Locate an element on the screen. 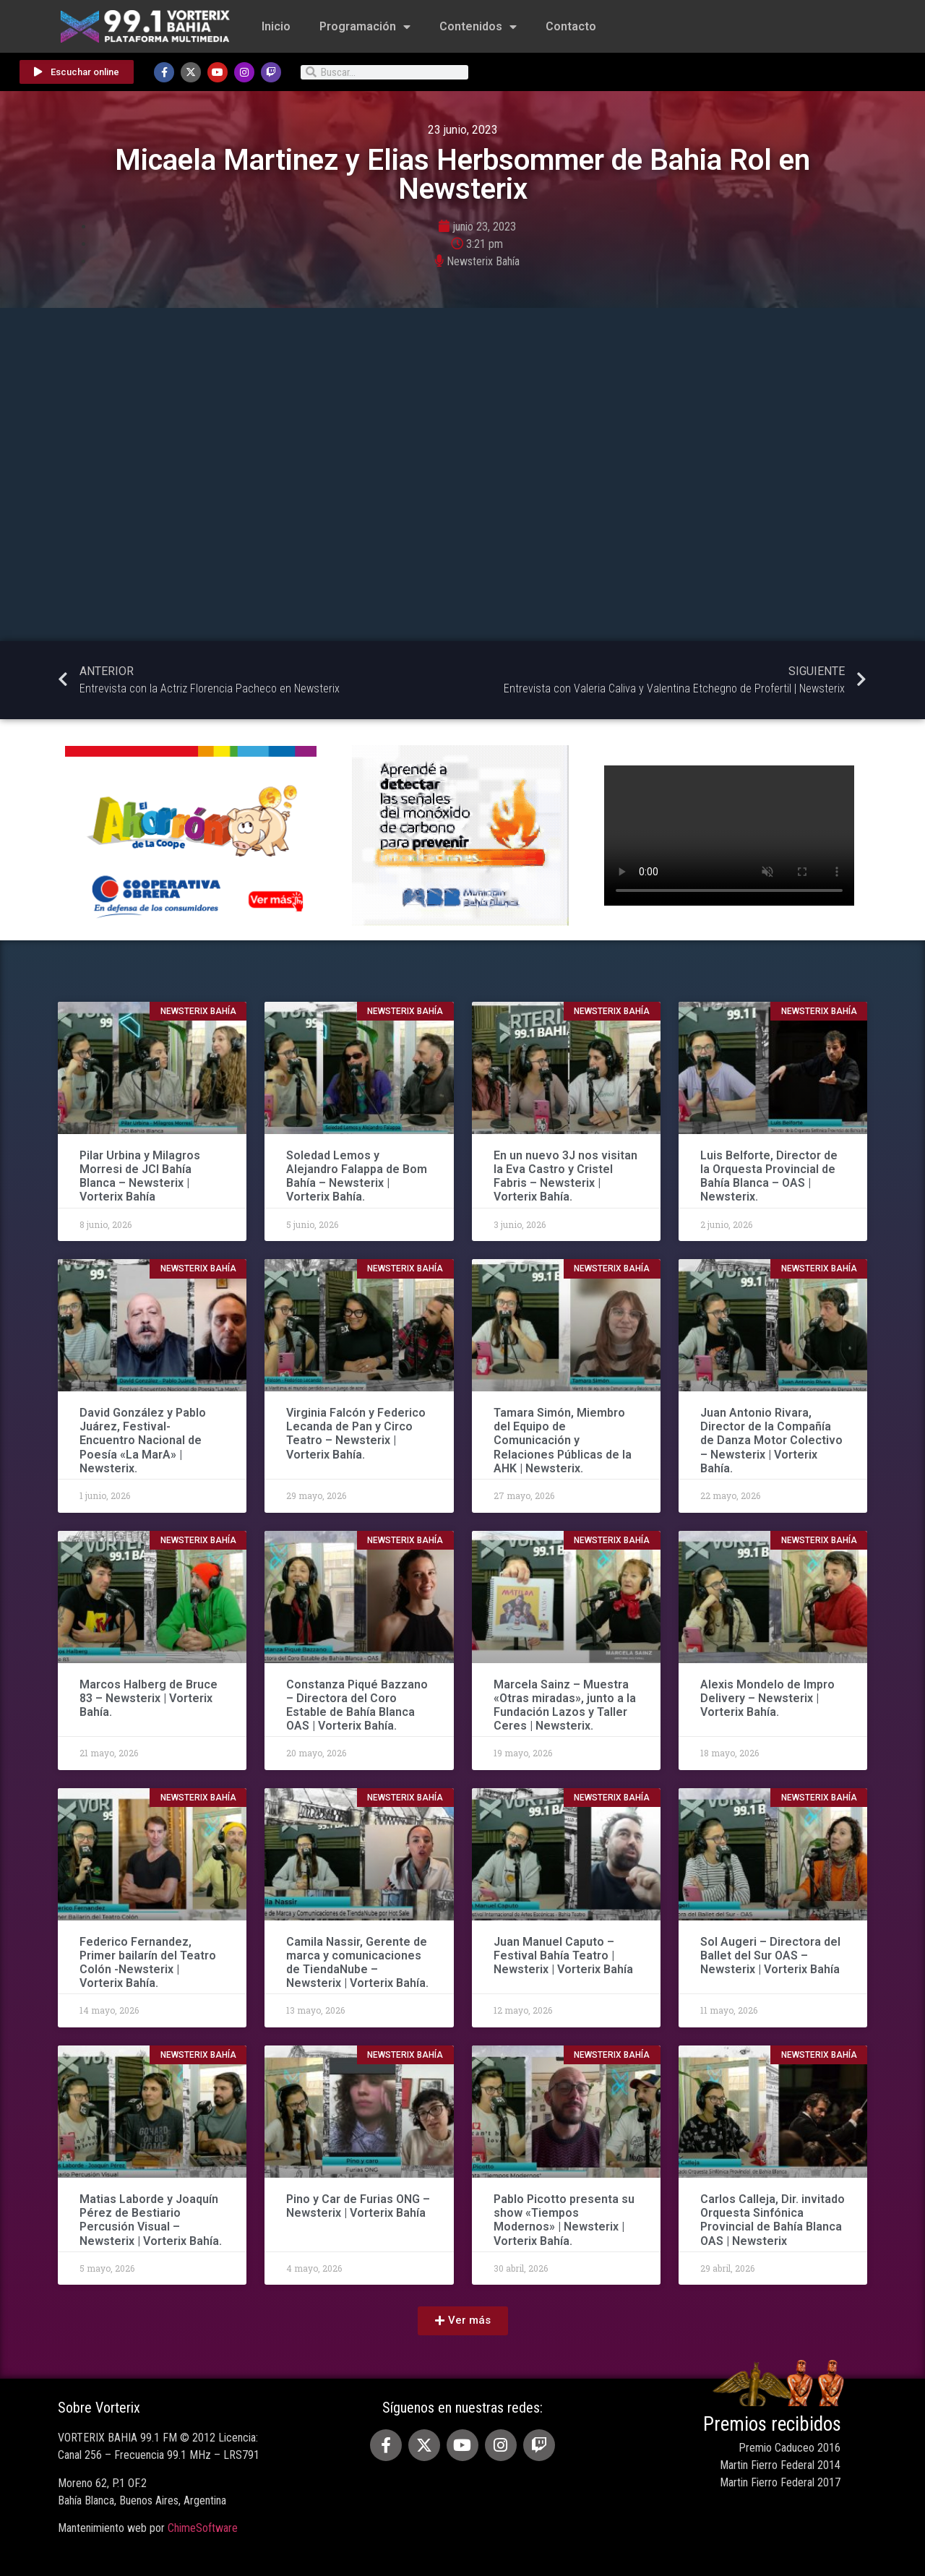 This screenshot has width=925, height=2576. Luis Belforte, Director de la Orquesta Provincial de Bahía Blanca – OAS | Newsterix. is located at coordinates (769, 1176).